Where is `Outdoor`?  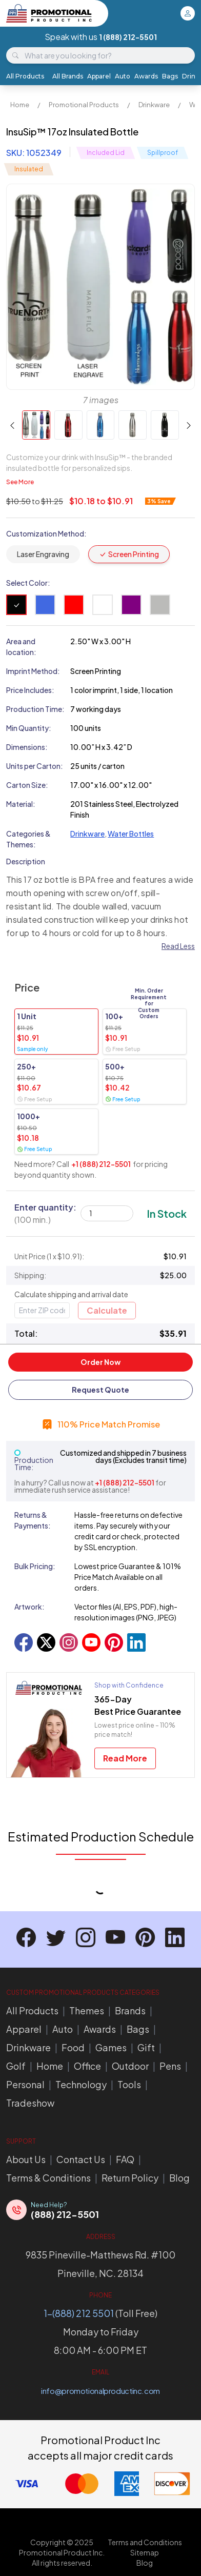 Outdoor is located at coordinates (130, 2066).